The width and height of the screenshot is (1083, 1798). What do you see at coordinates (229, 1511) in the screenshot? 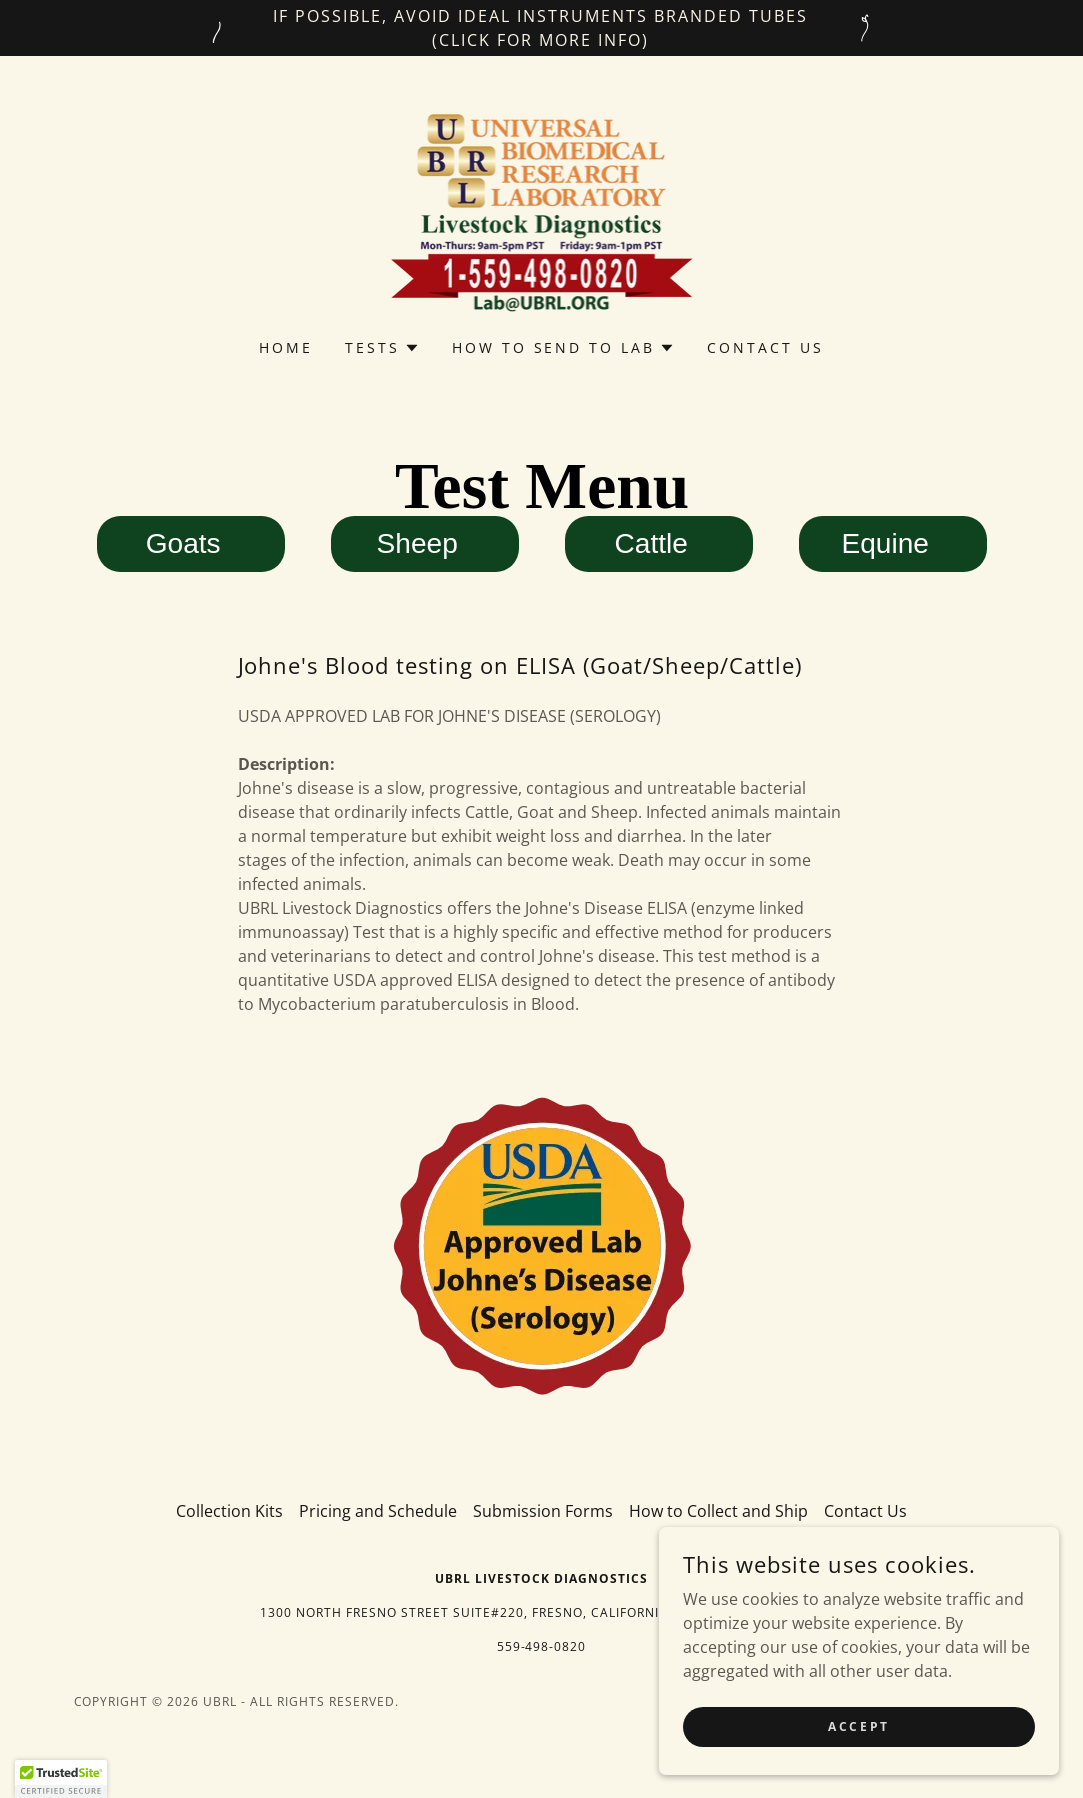
I see `Collection Kits [link]` at bounding box center [229, 1511].